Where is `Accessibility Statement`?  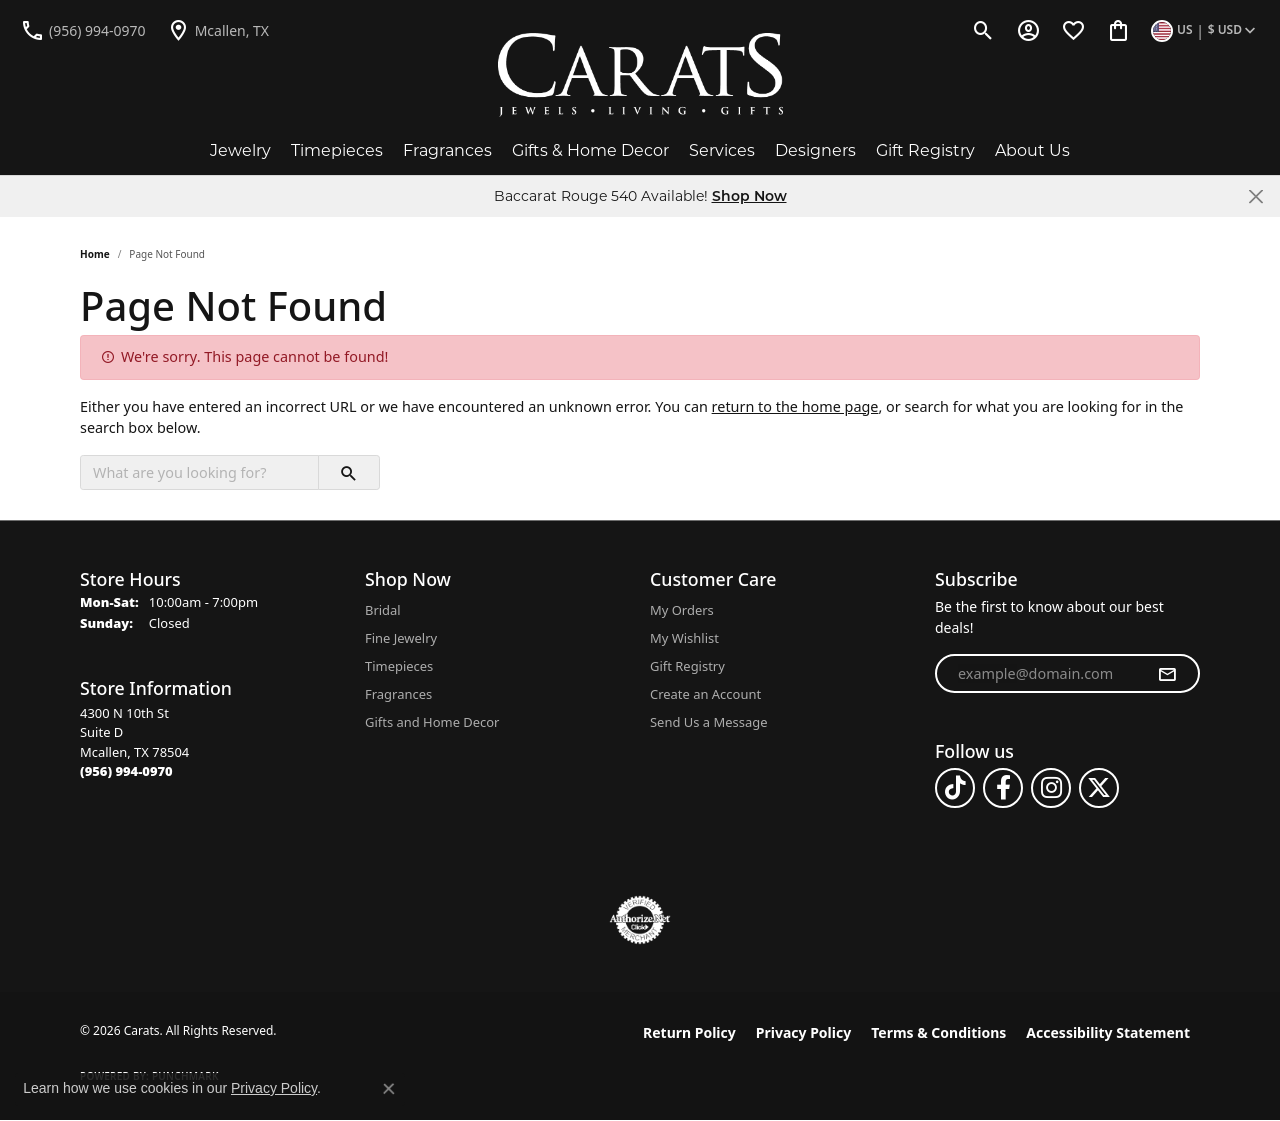 Accessibility Statement is located at coordinates (1108, 1032).